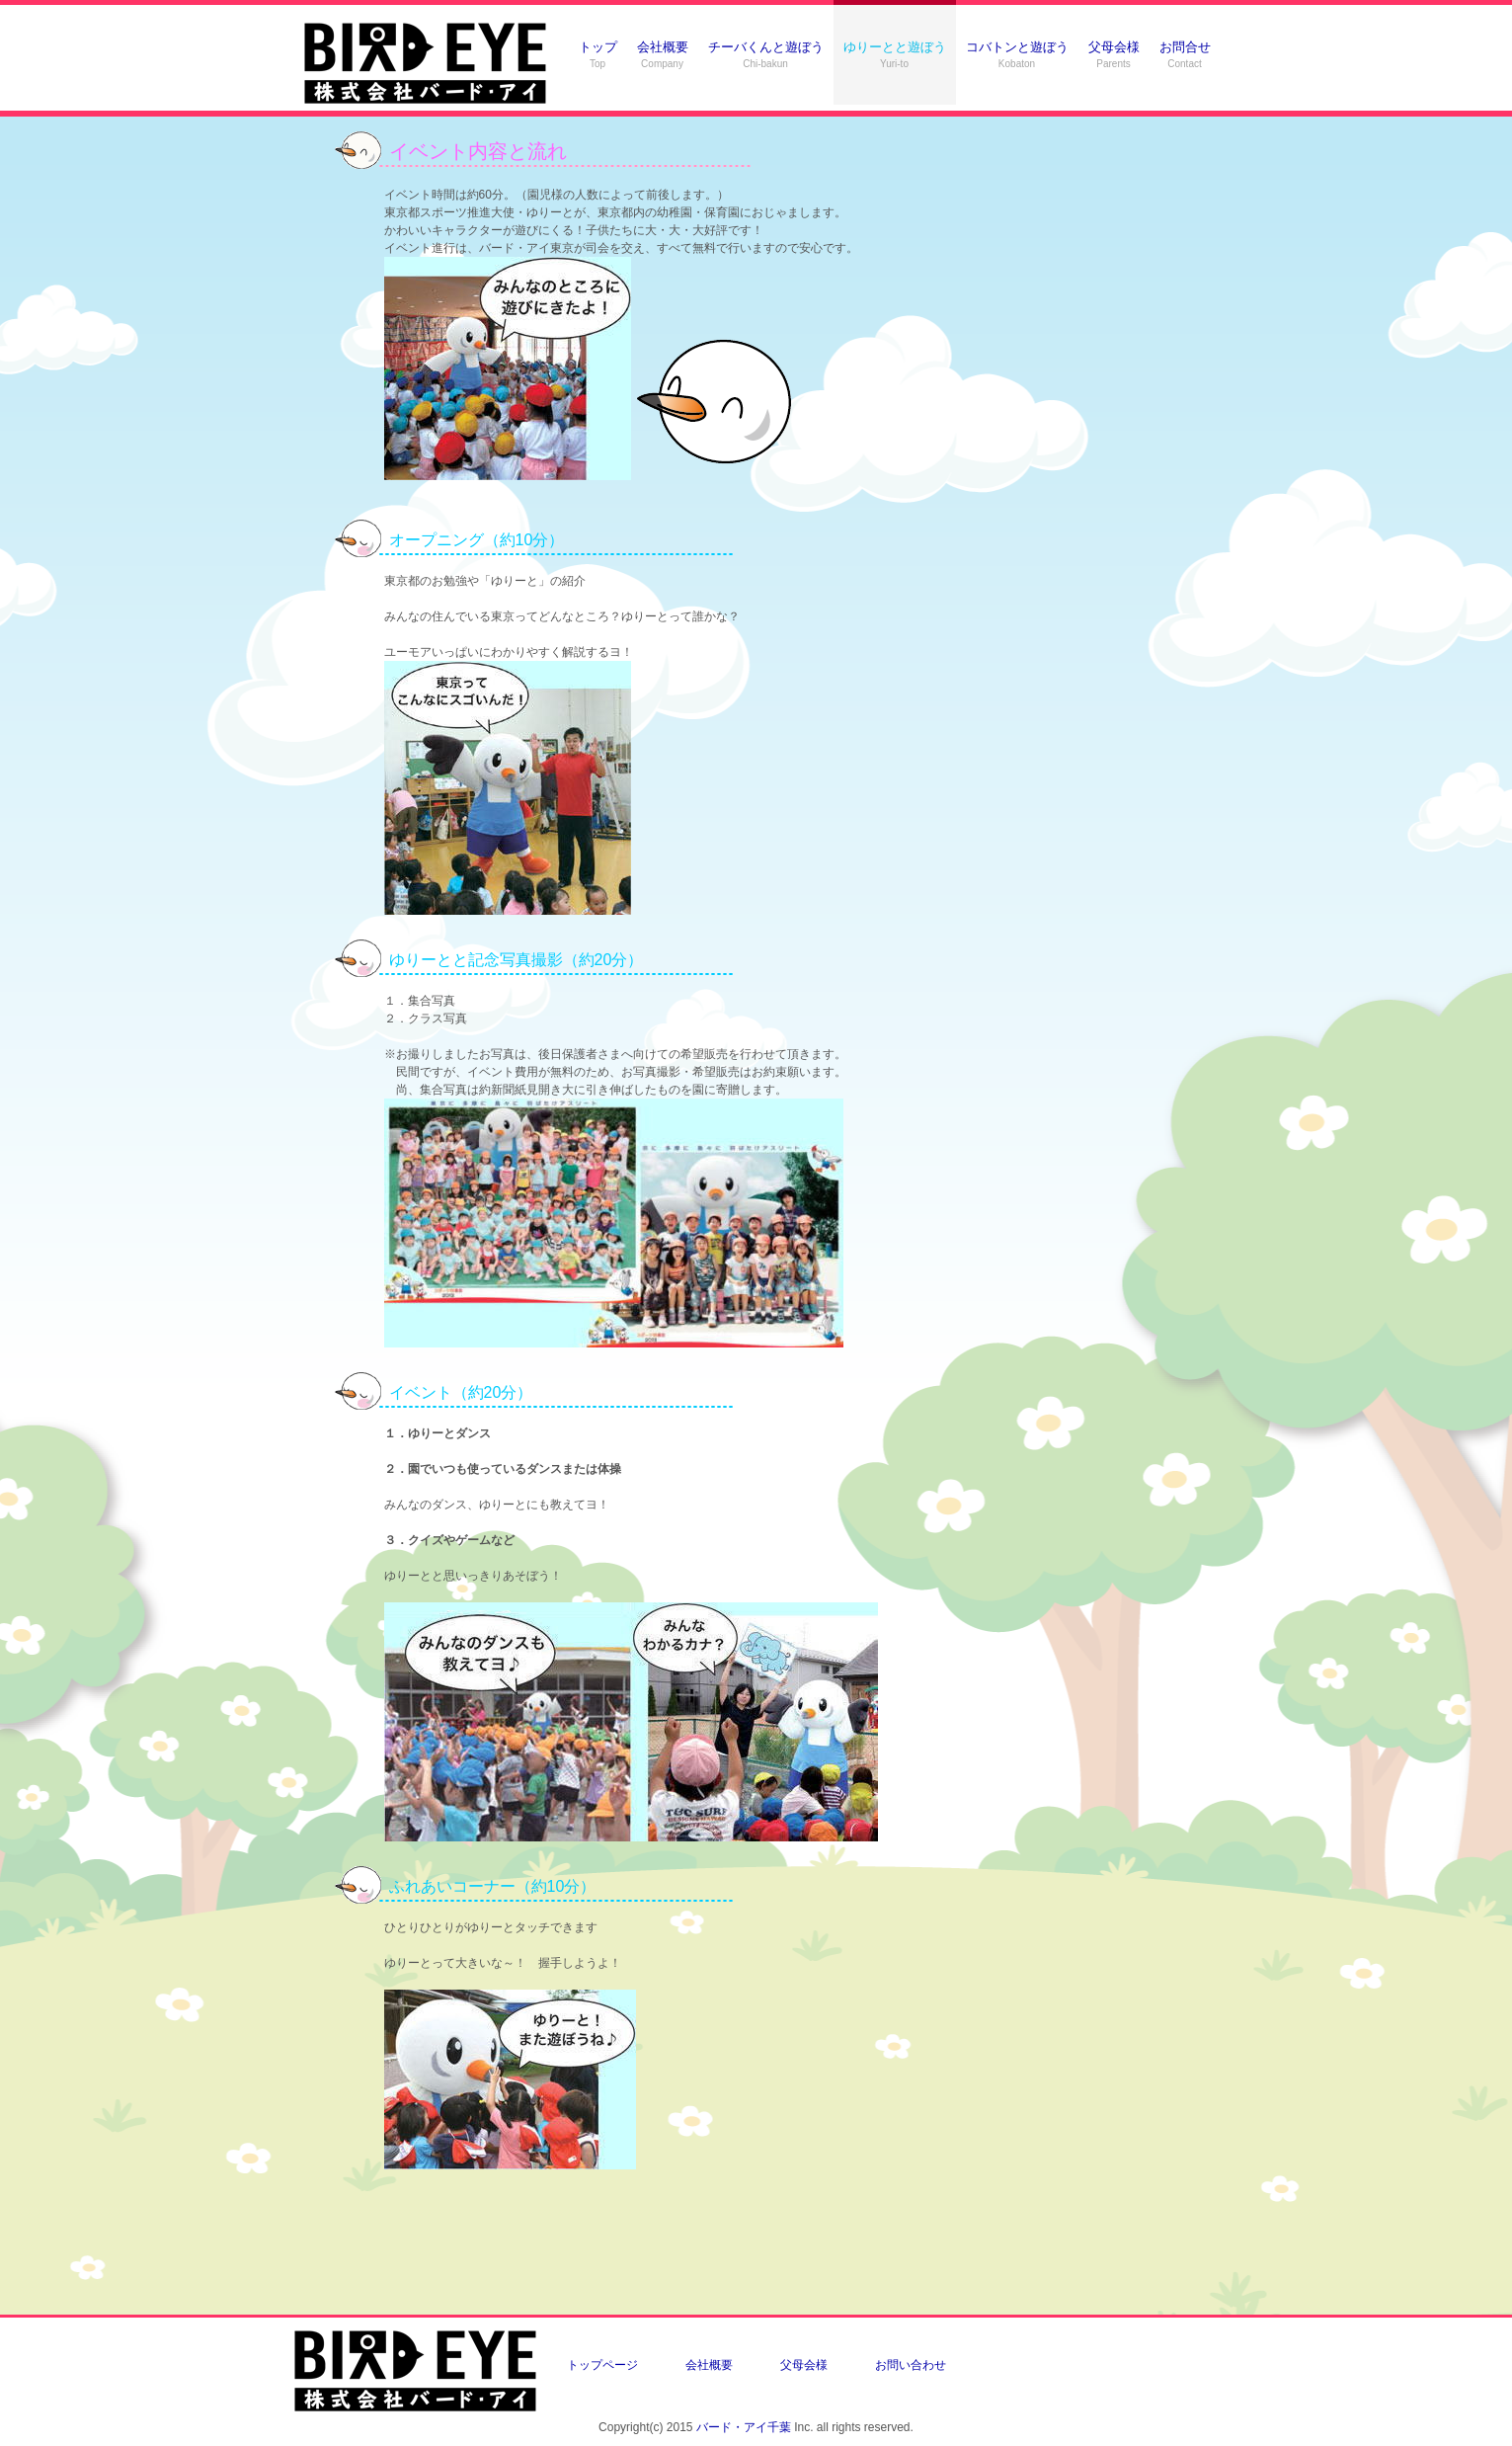  Describe the element at coordinates (910, 2365) in the screenshot. I see `お問い合わせ` at that location.